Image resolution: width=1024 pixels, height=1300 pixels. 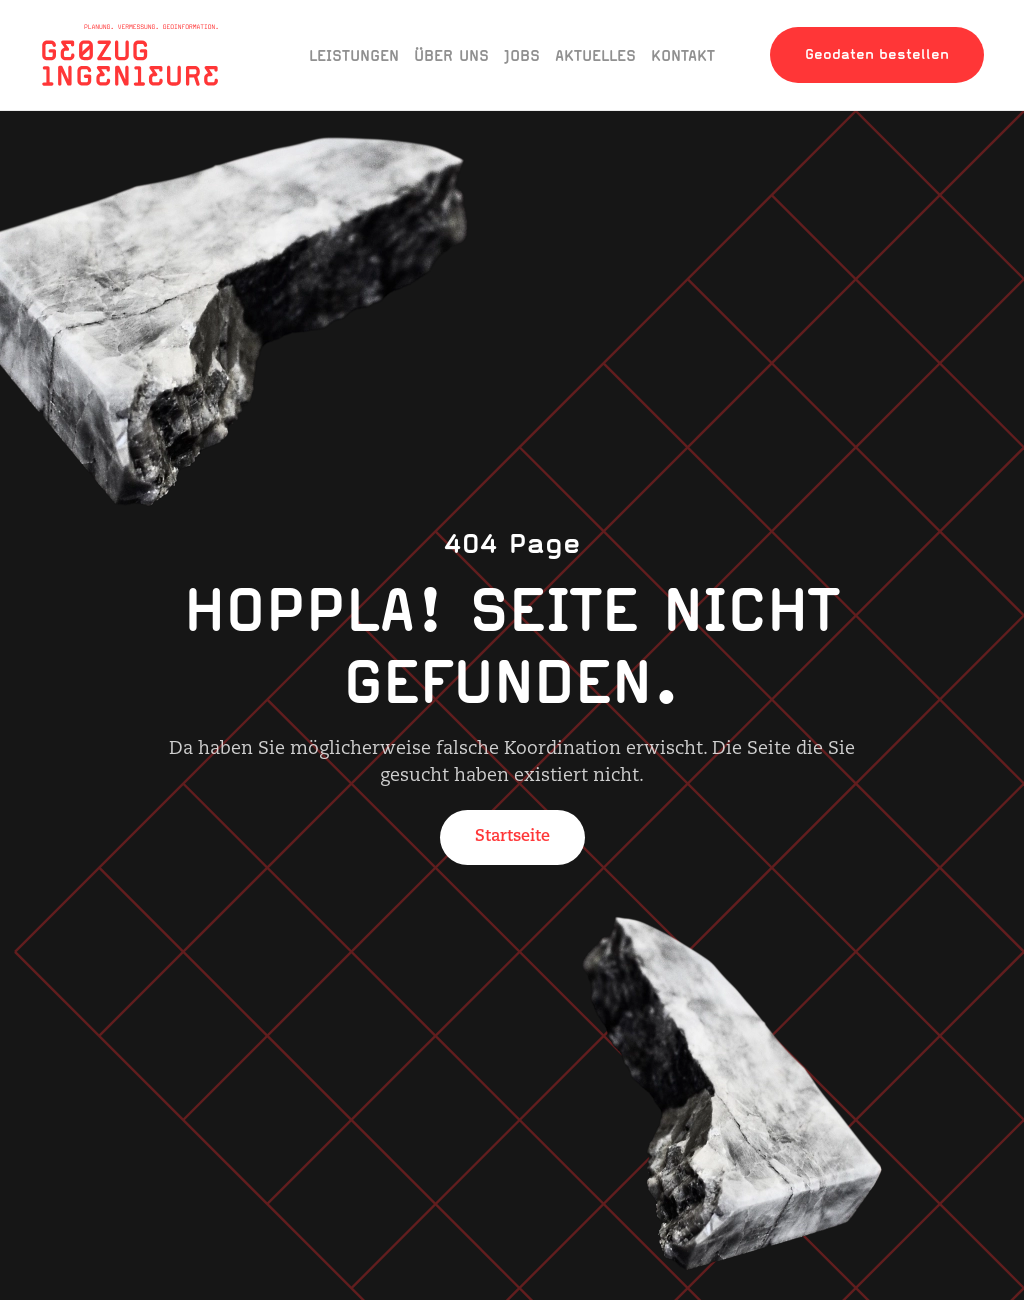 I want to click on Leistungen [button], so click(x=354, y=55).